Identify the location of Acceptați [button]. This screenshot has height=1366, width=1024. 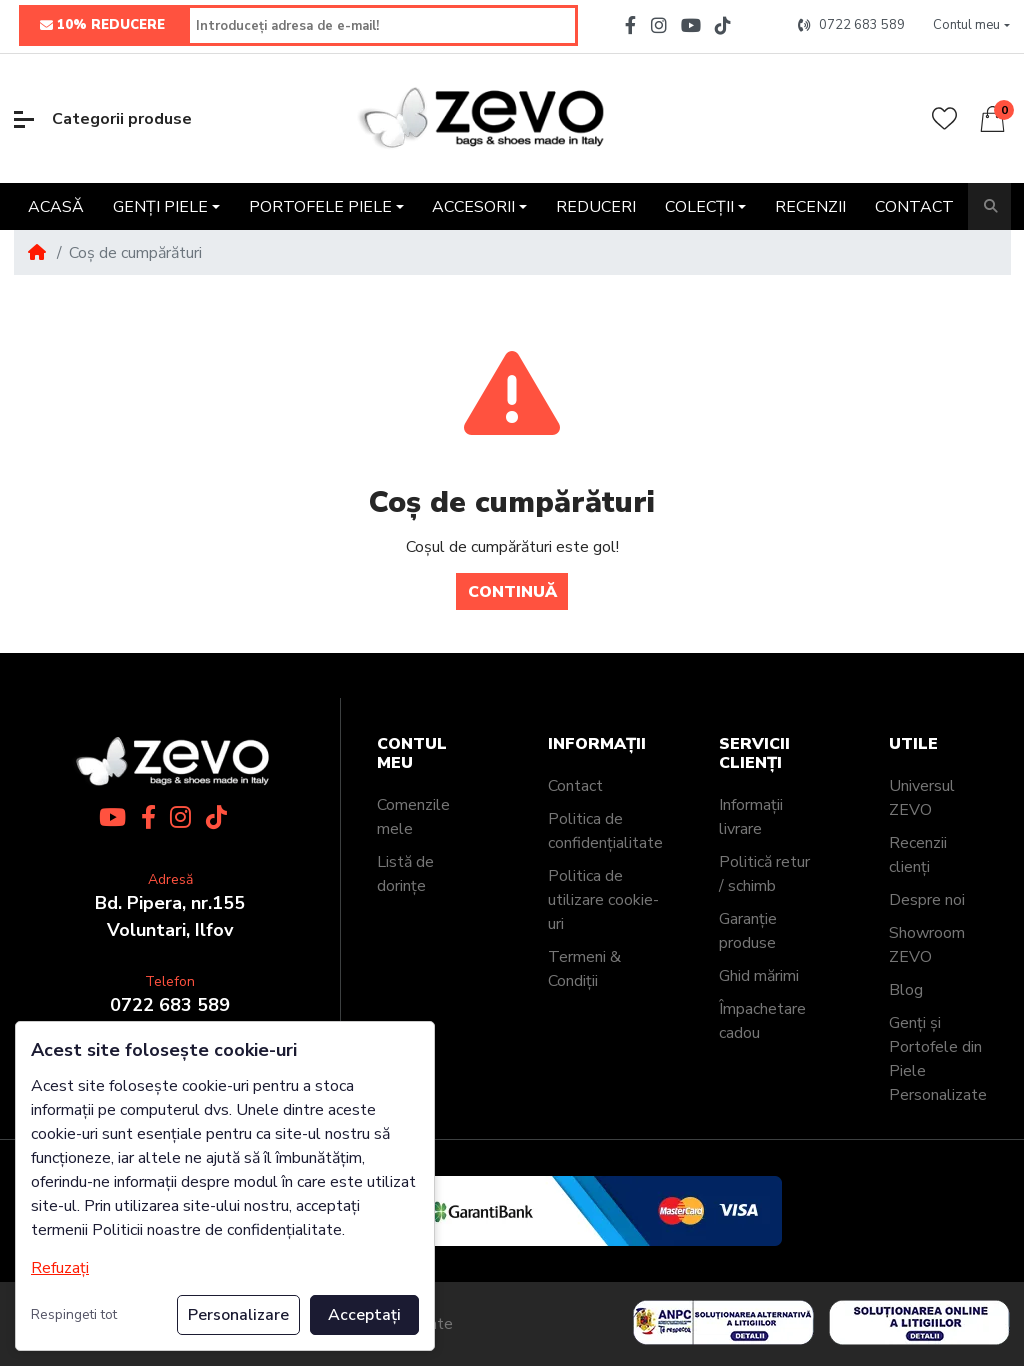
(364, 1315).